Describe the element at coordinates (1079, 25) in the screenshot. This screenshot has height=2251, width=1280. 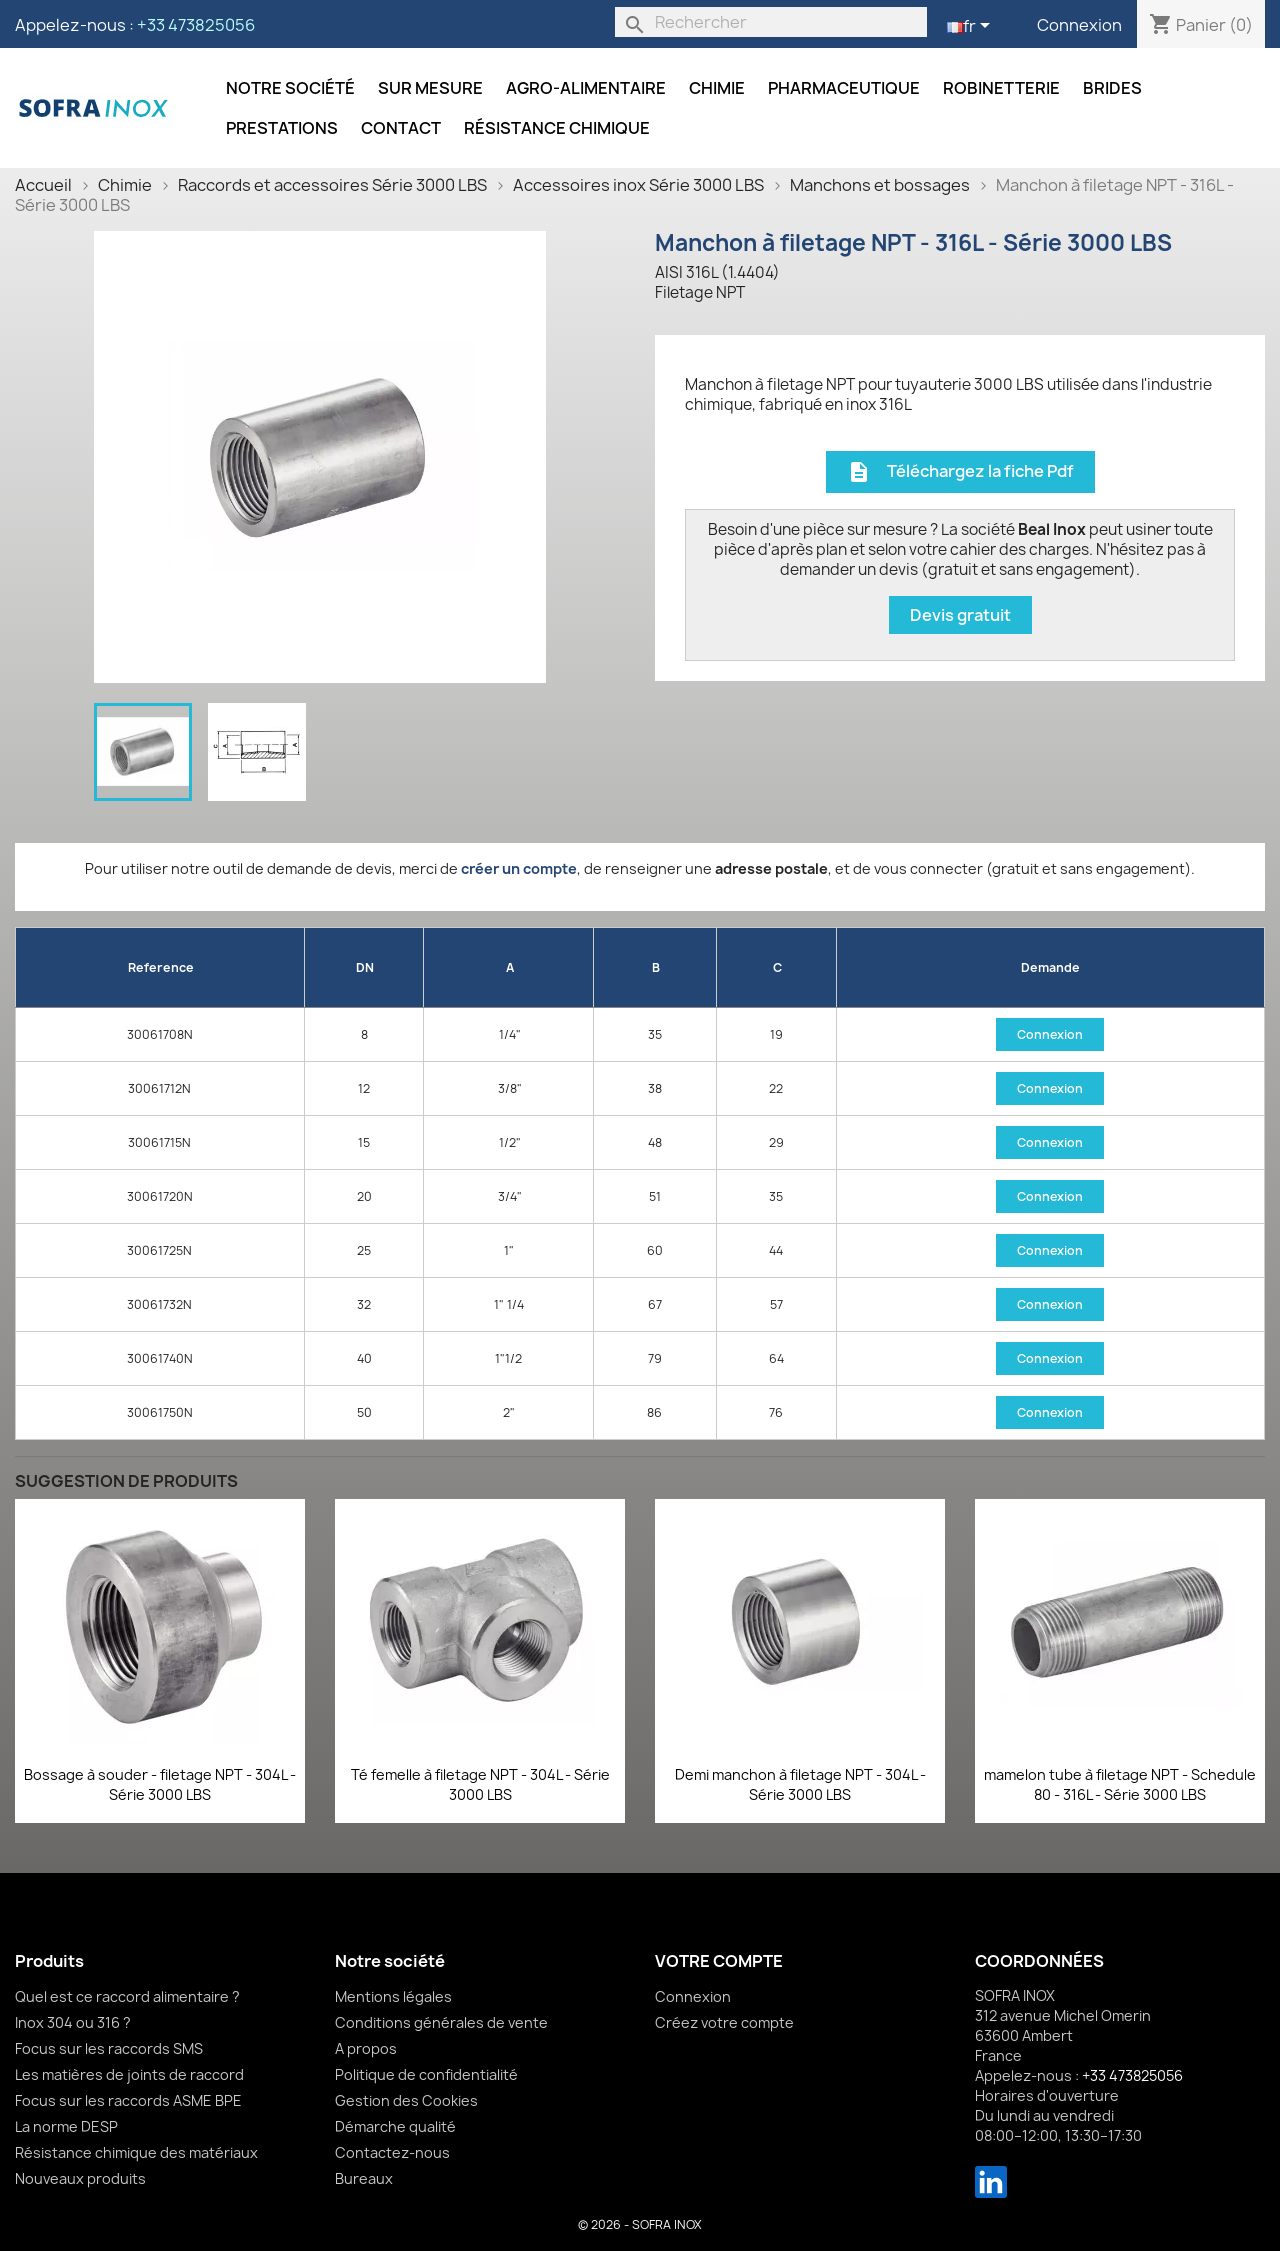
I see `Connexion` at that location.